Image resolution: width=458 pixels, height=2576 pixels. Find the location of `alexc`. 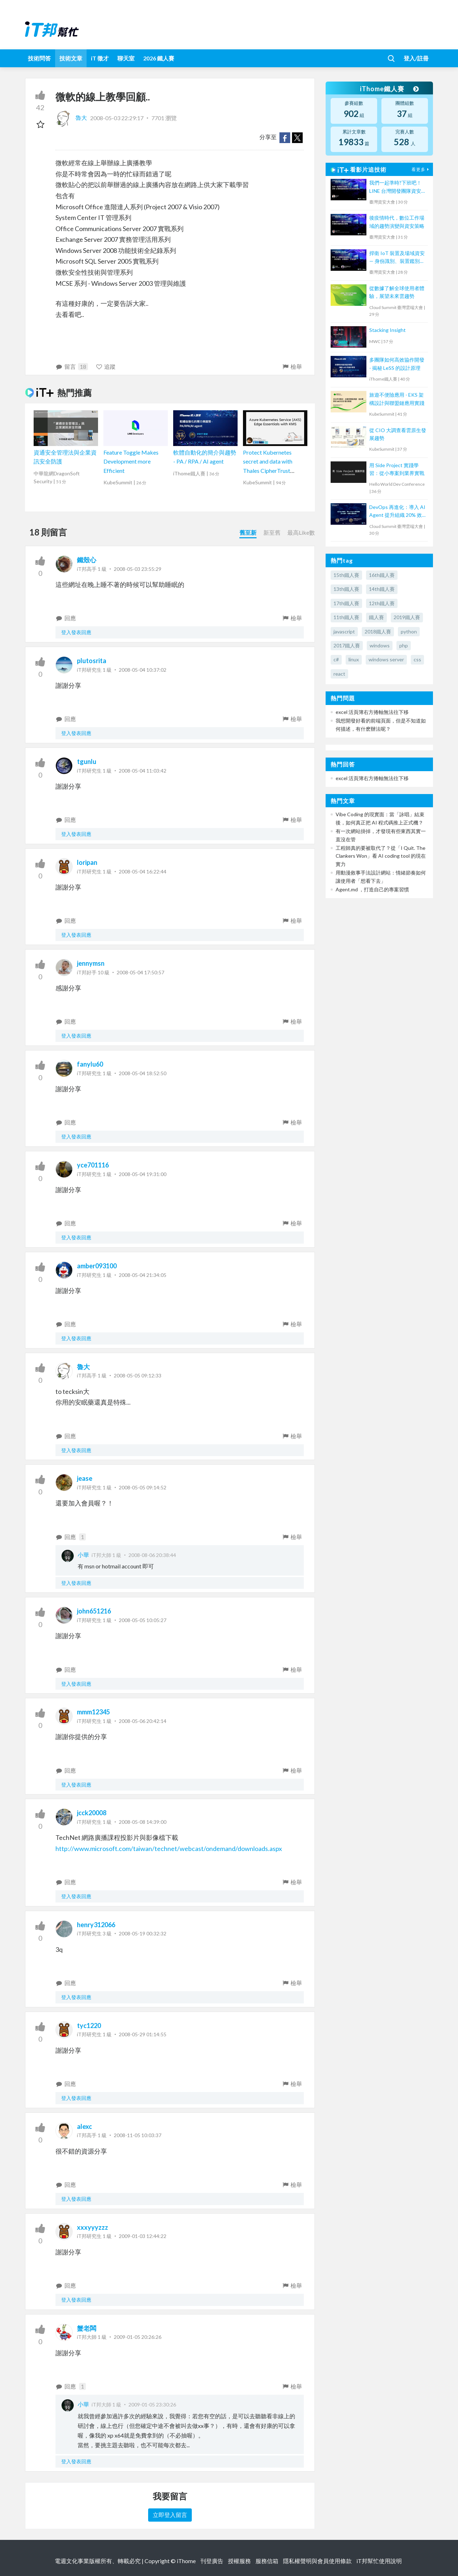

alexc is located at coordinates (84, 2126).